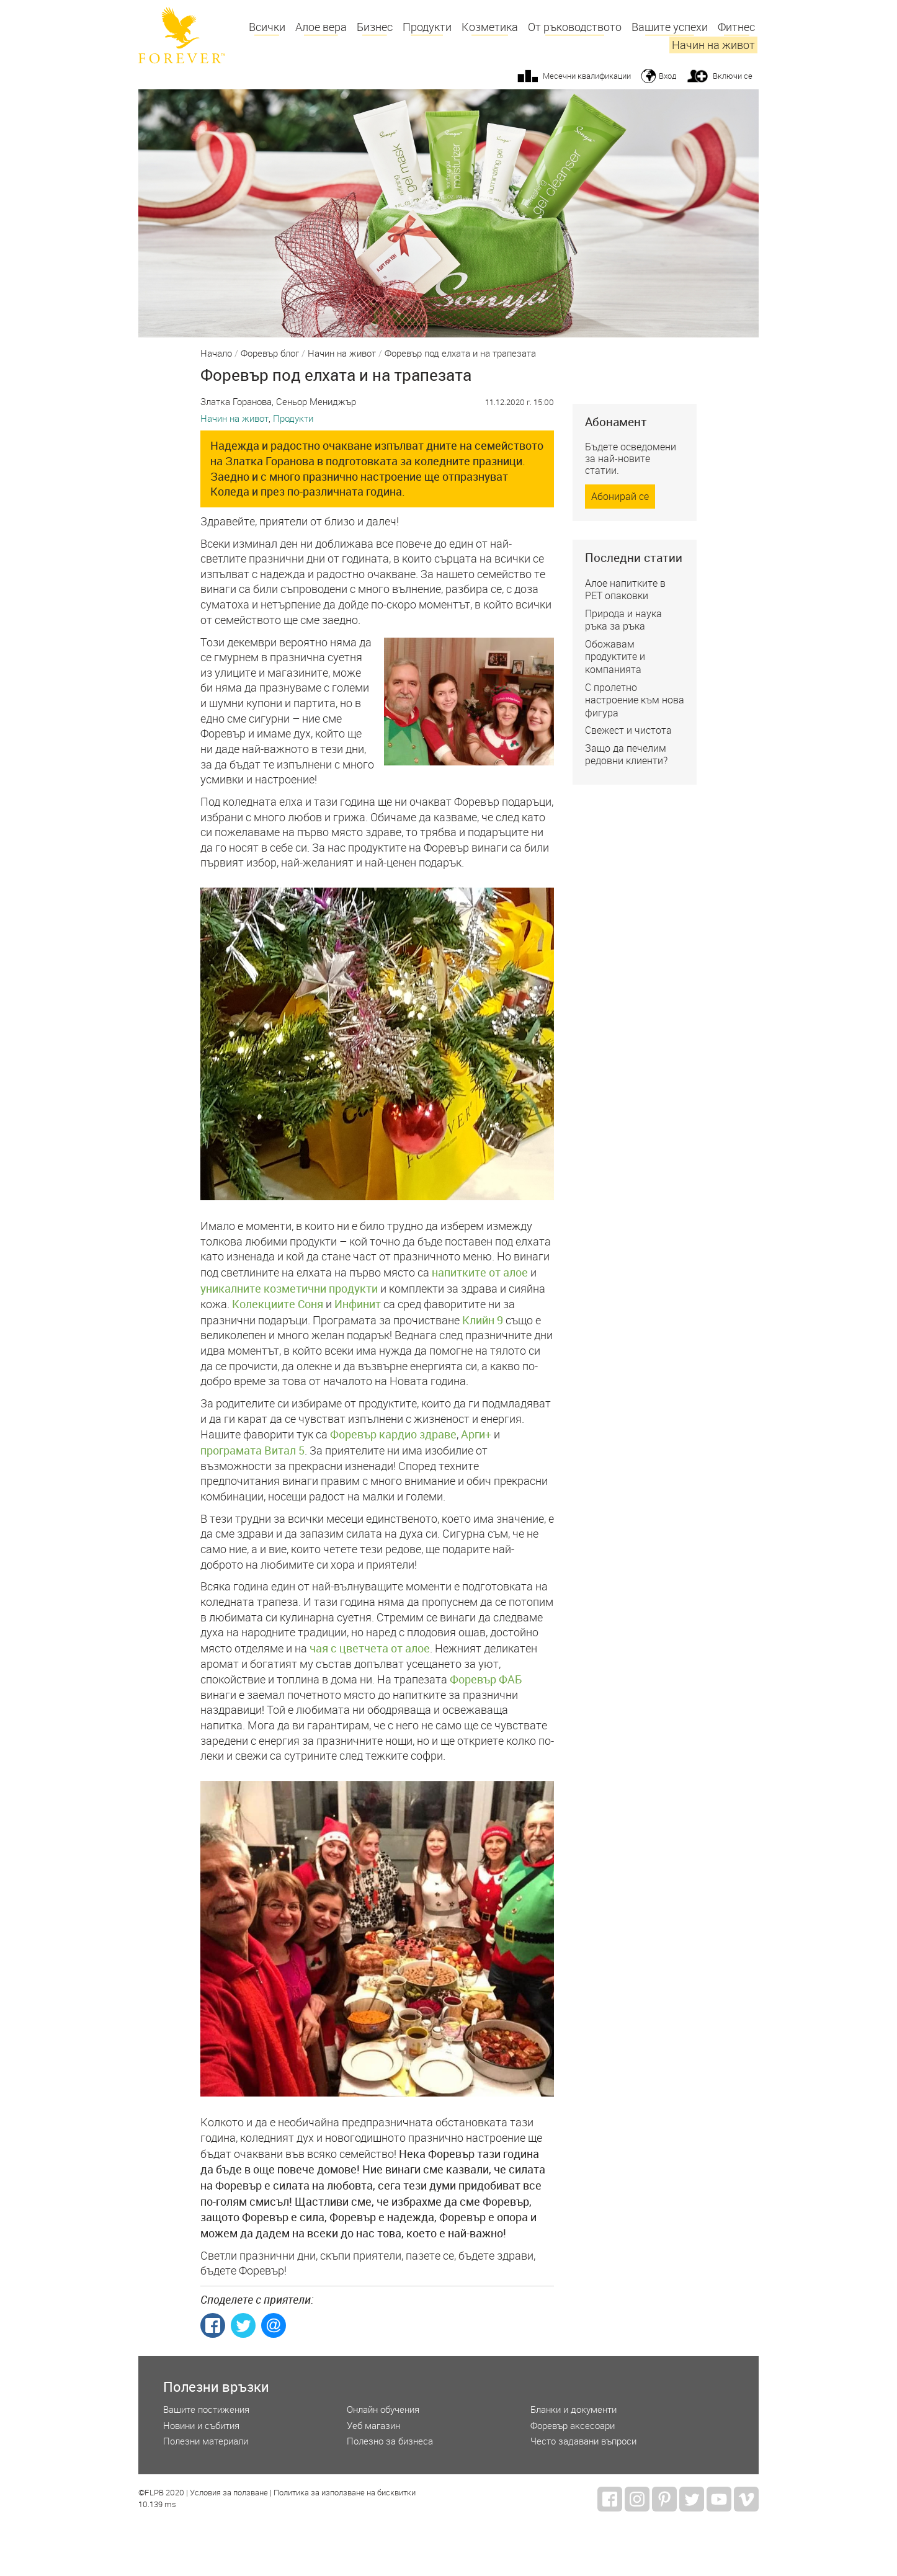  What do you see at coordinates (205, 2441) in the screenshot?
I see `Полезни материали` at bounding box center [205, 2441].